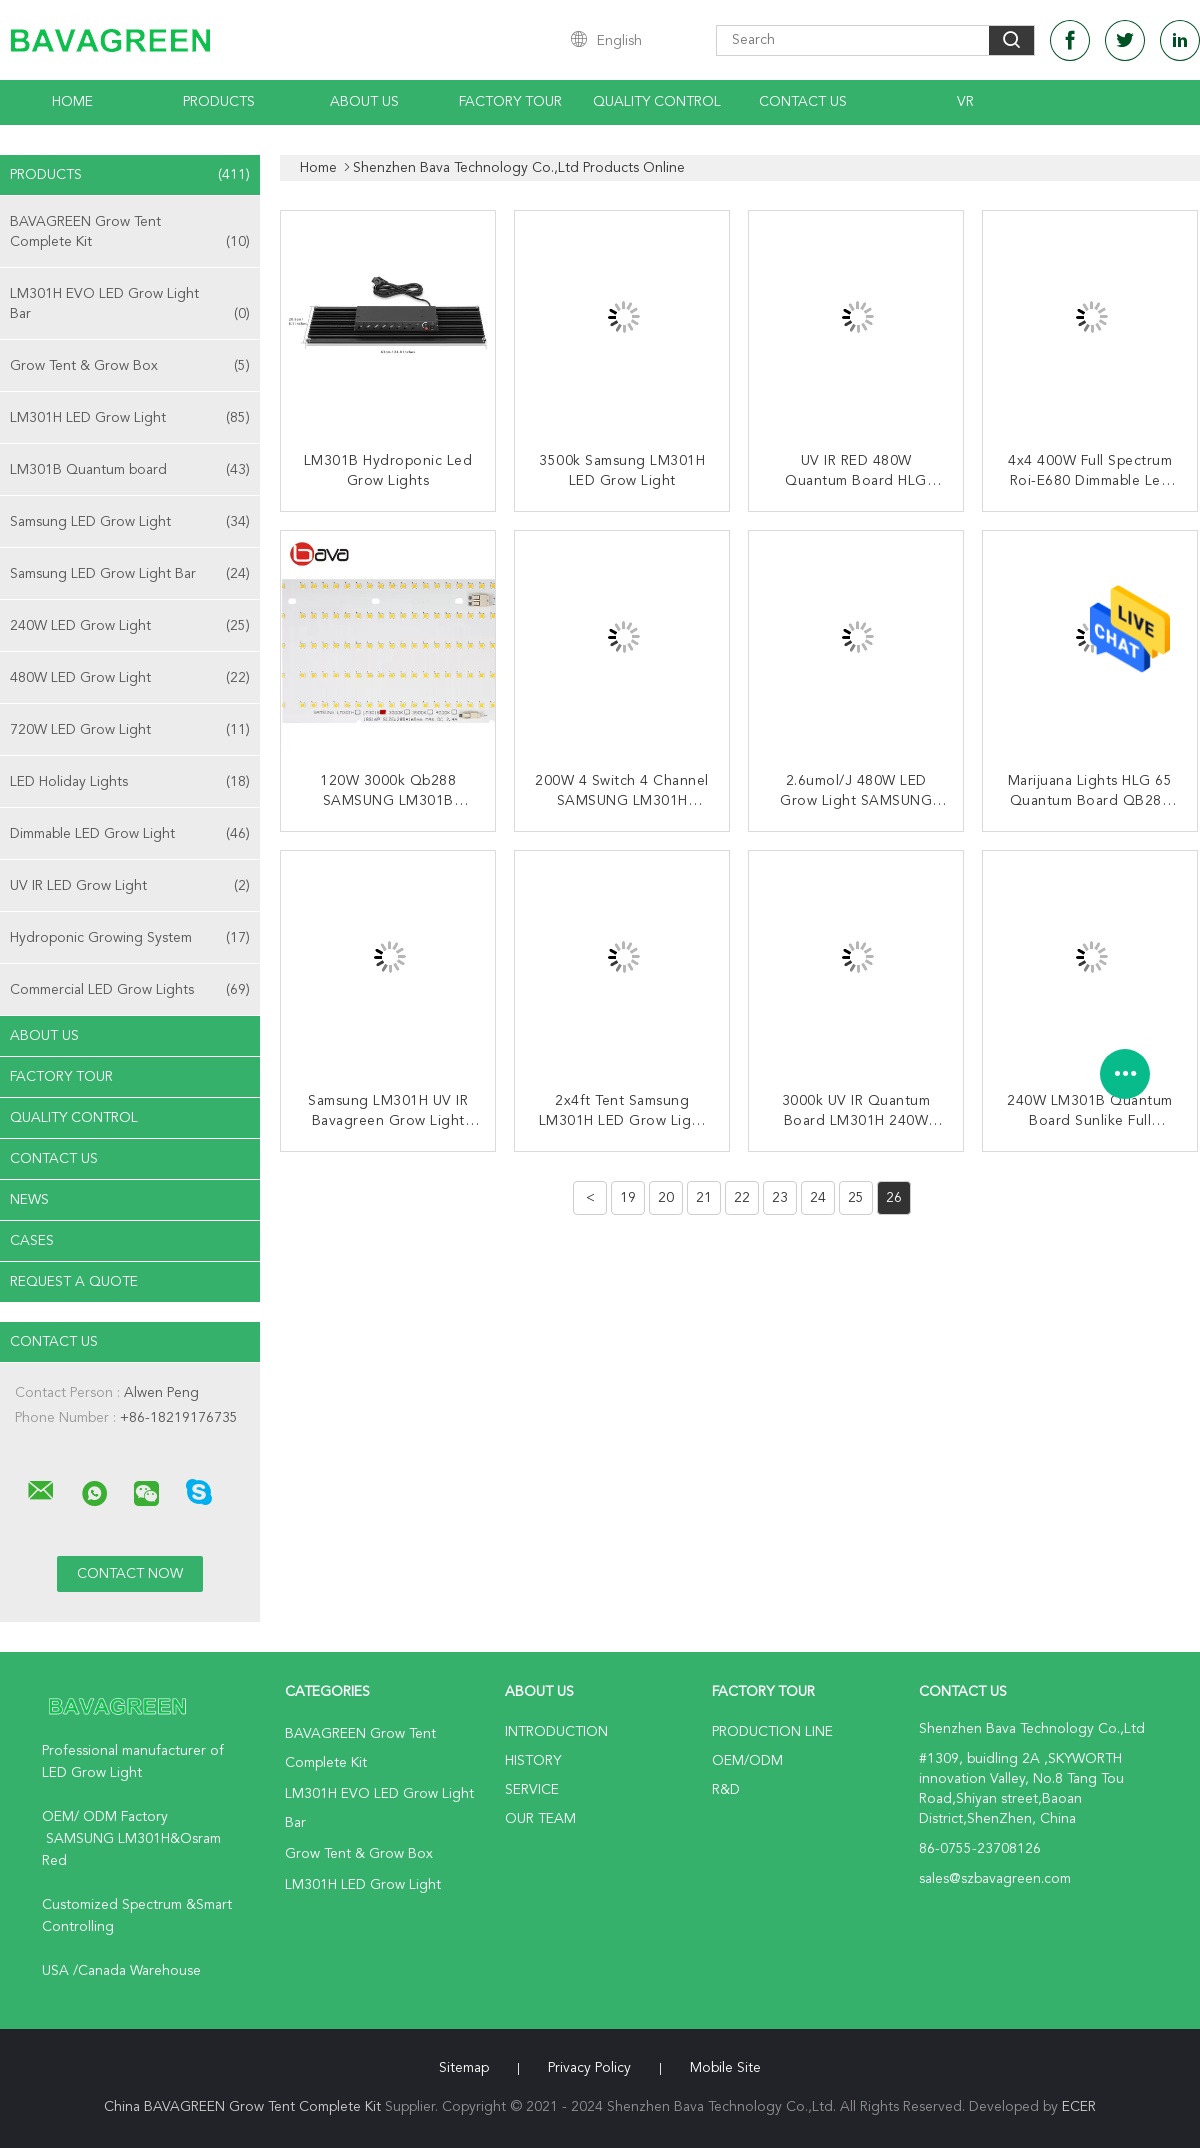  Describe the element at coordinates (726, 1790) in the screenshot. I see `R&D` at that location.